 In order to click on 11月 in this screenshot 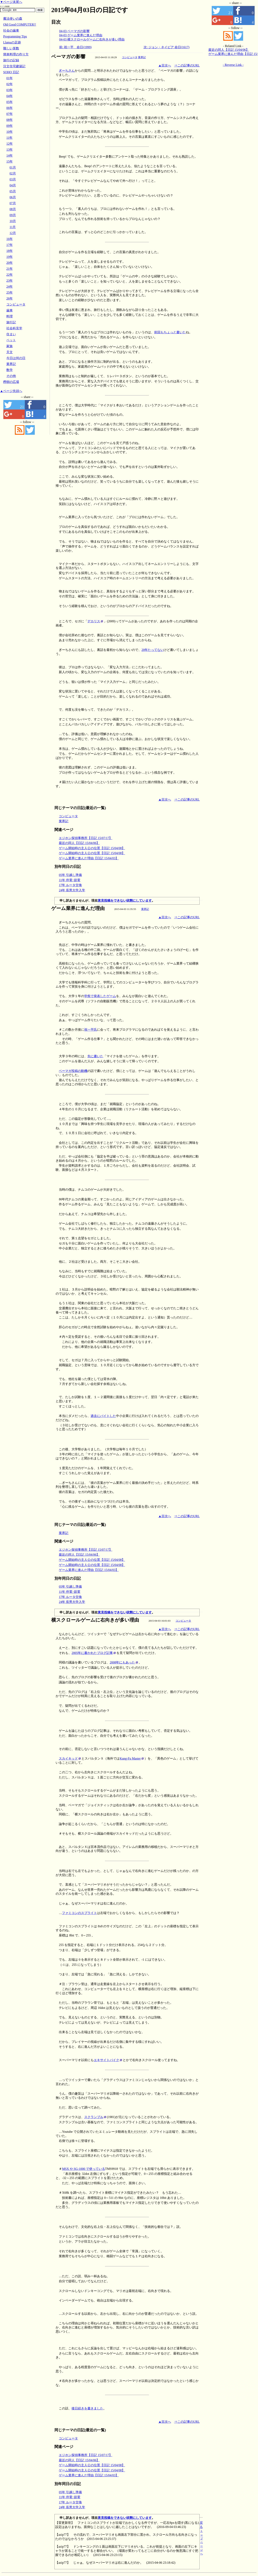, I will do `click(13, 227)`.